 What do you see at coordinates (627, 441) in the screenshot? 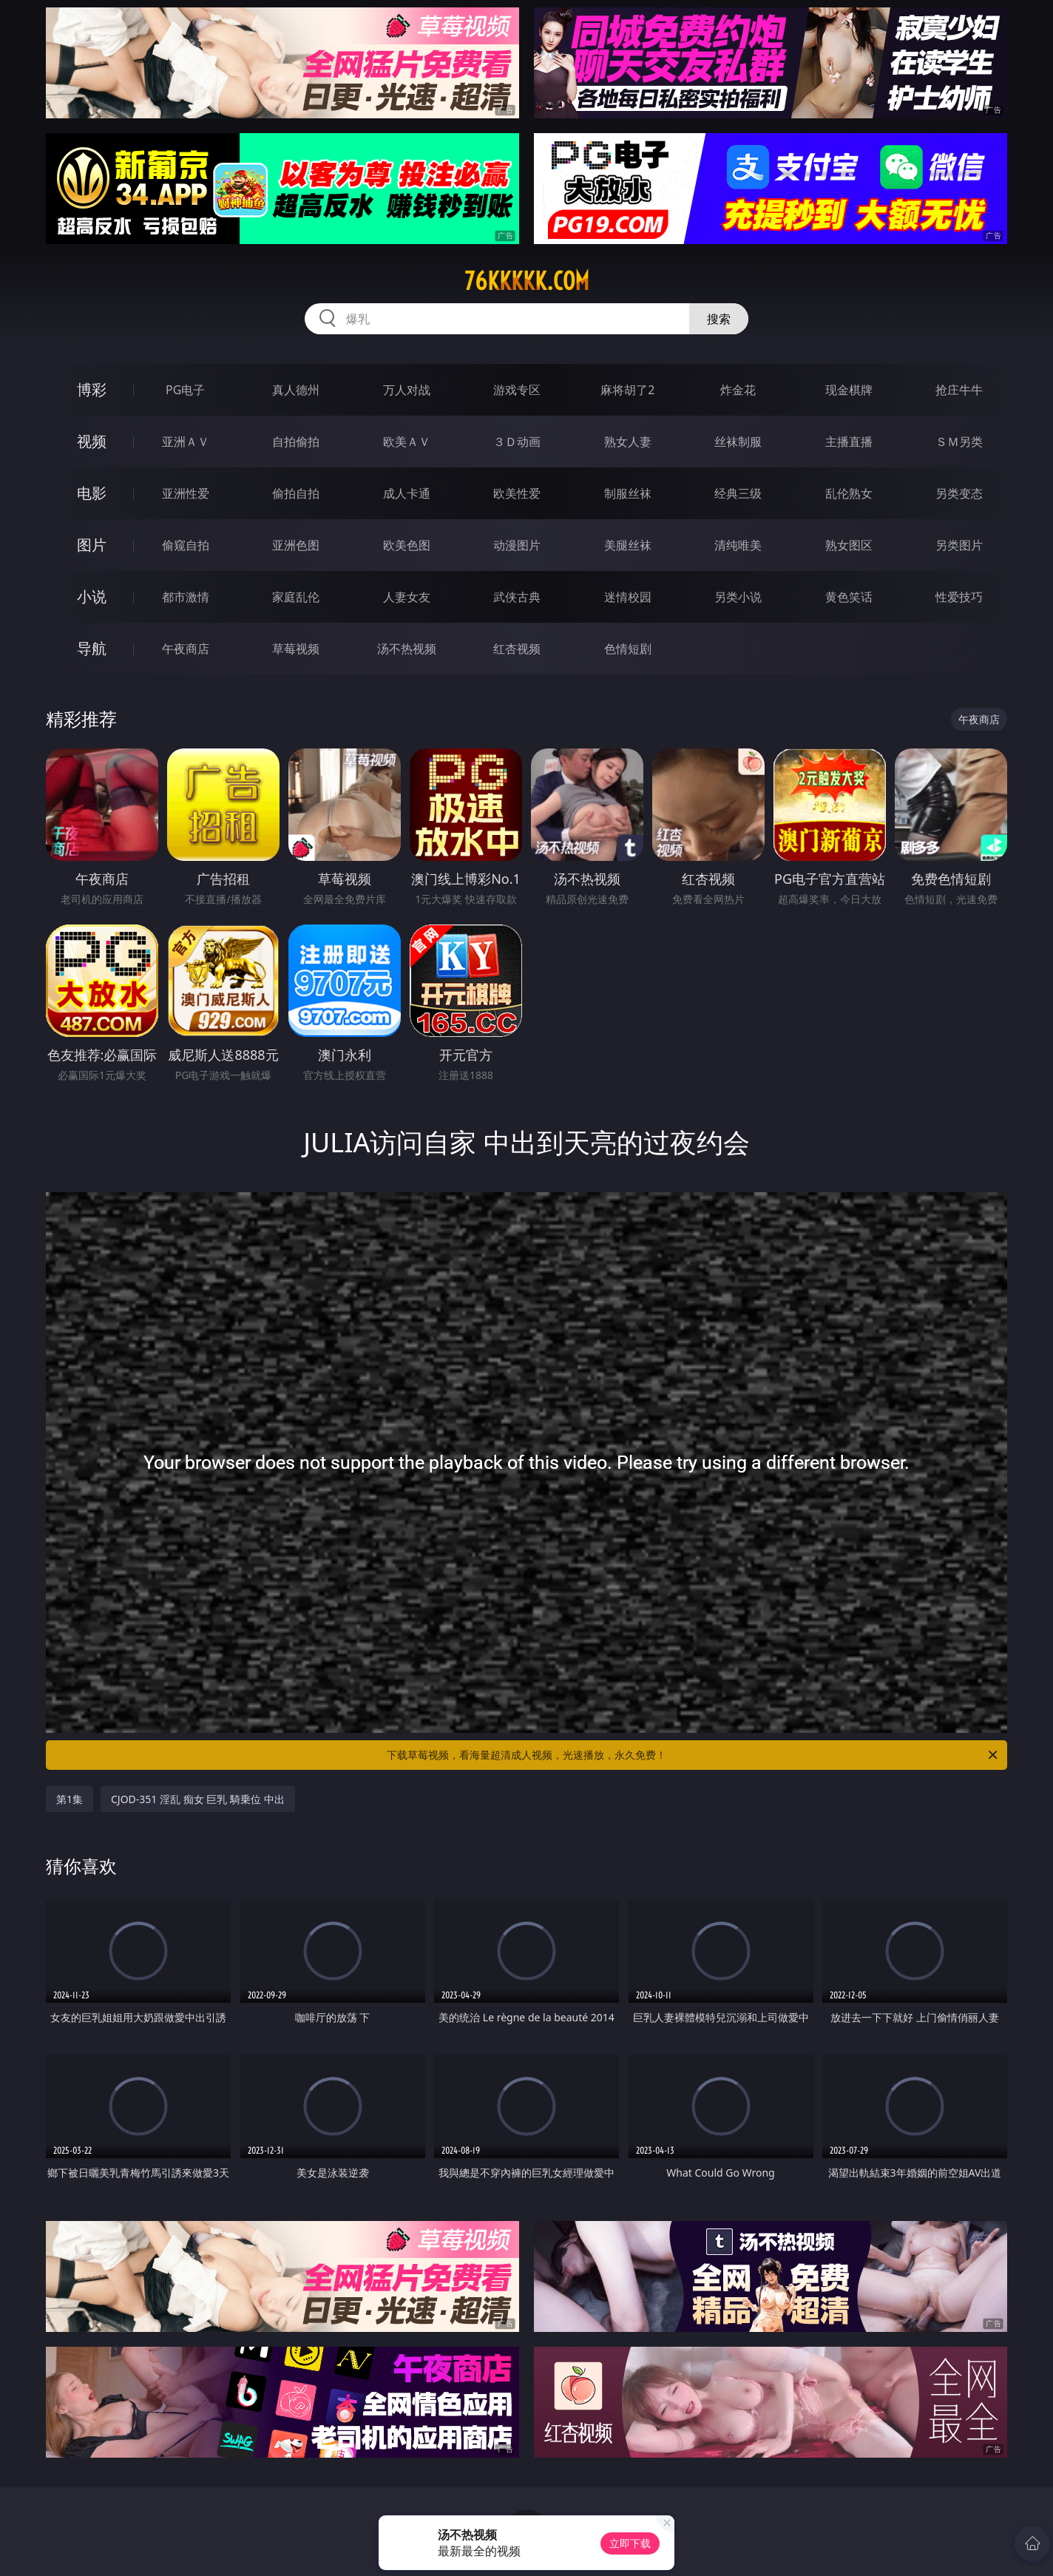
I see `熟女人妻` at bounding box center [627, 441].